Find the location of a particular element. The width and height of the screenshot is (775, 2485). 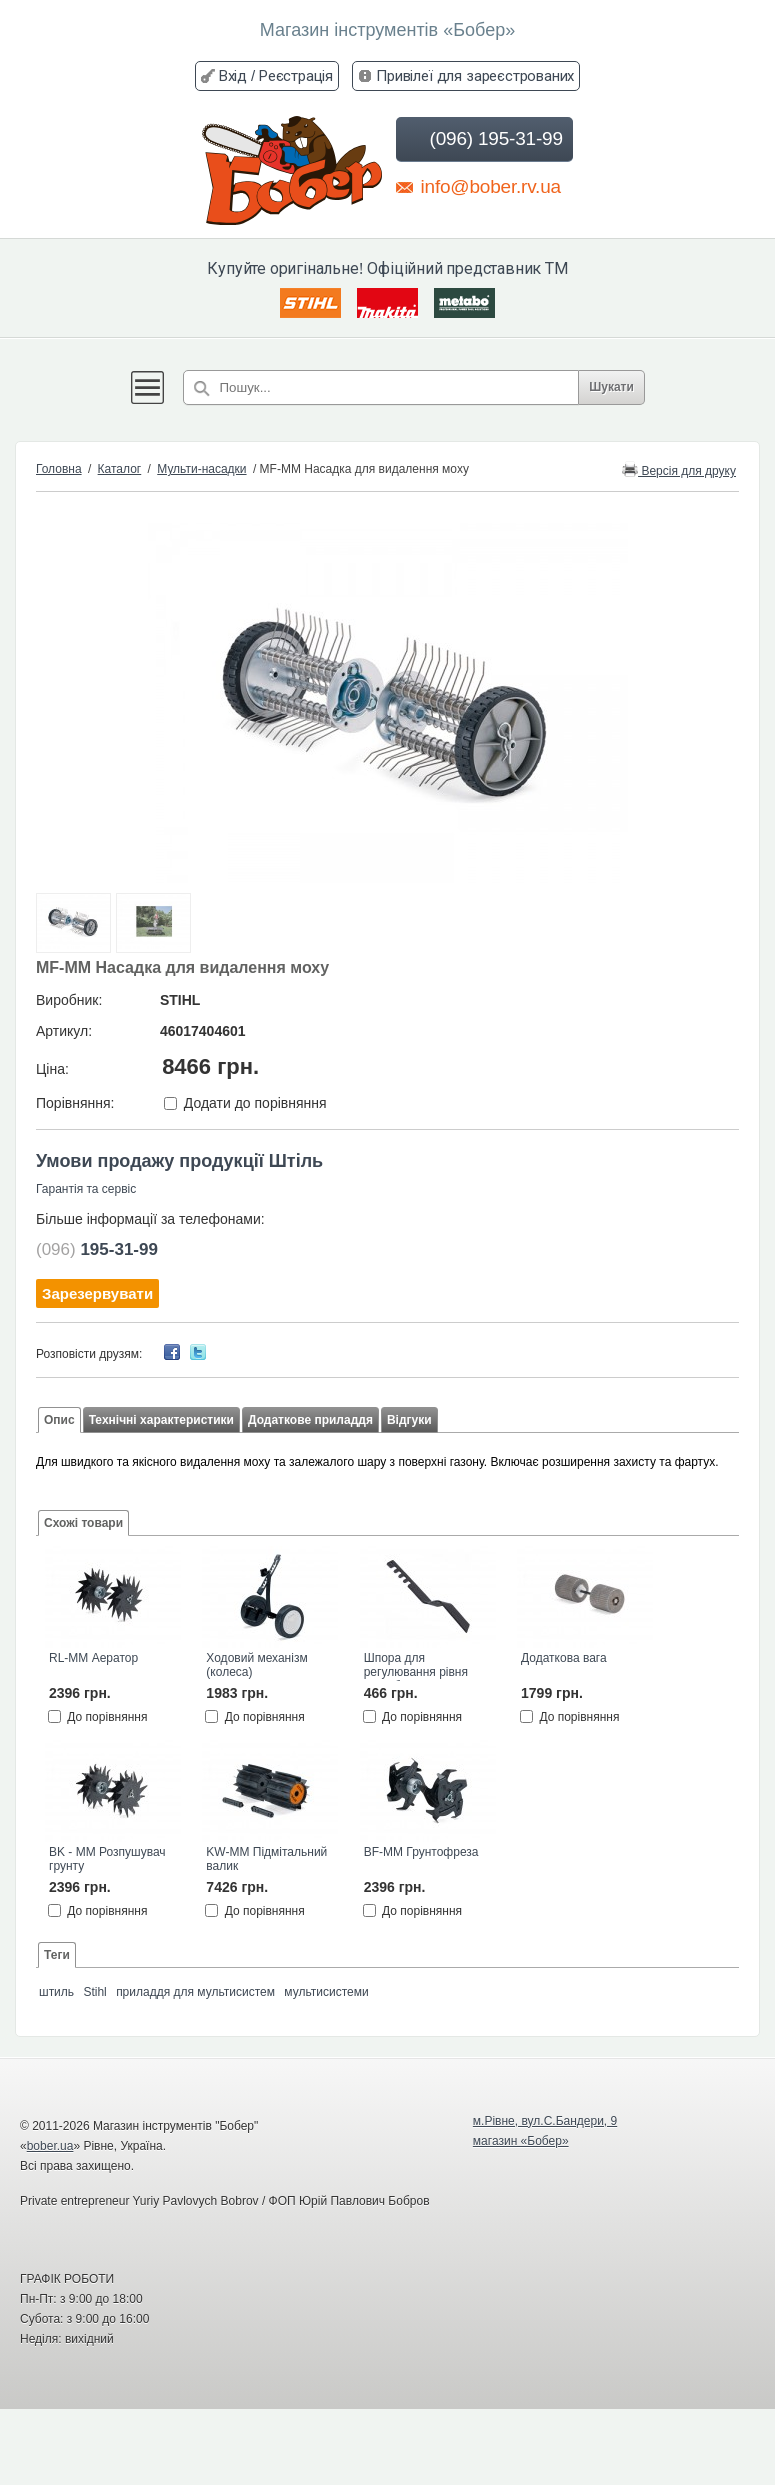

Каталог is located at coordinates (120, 469).